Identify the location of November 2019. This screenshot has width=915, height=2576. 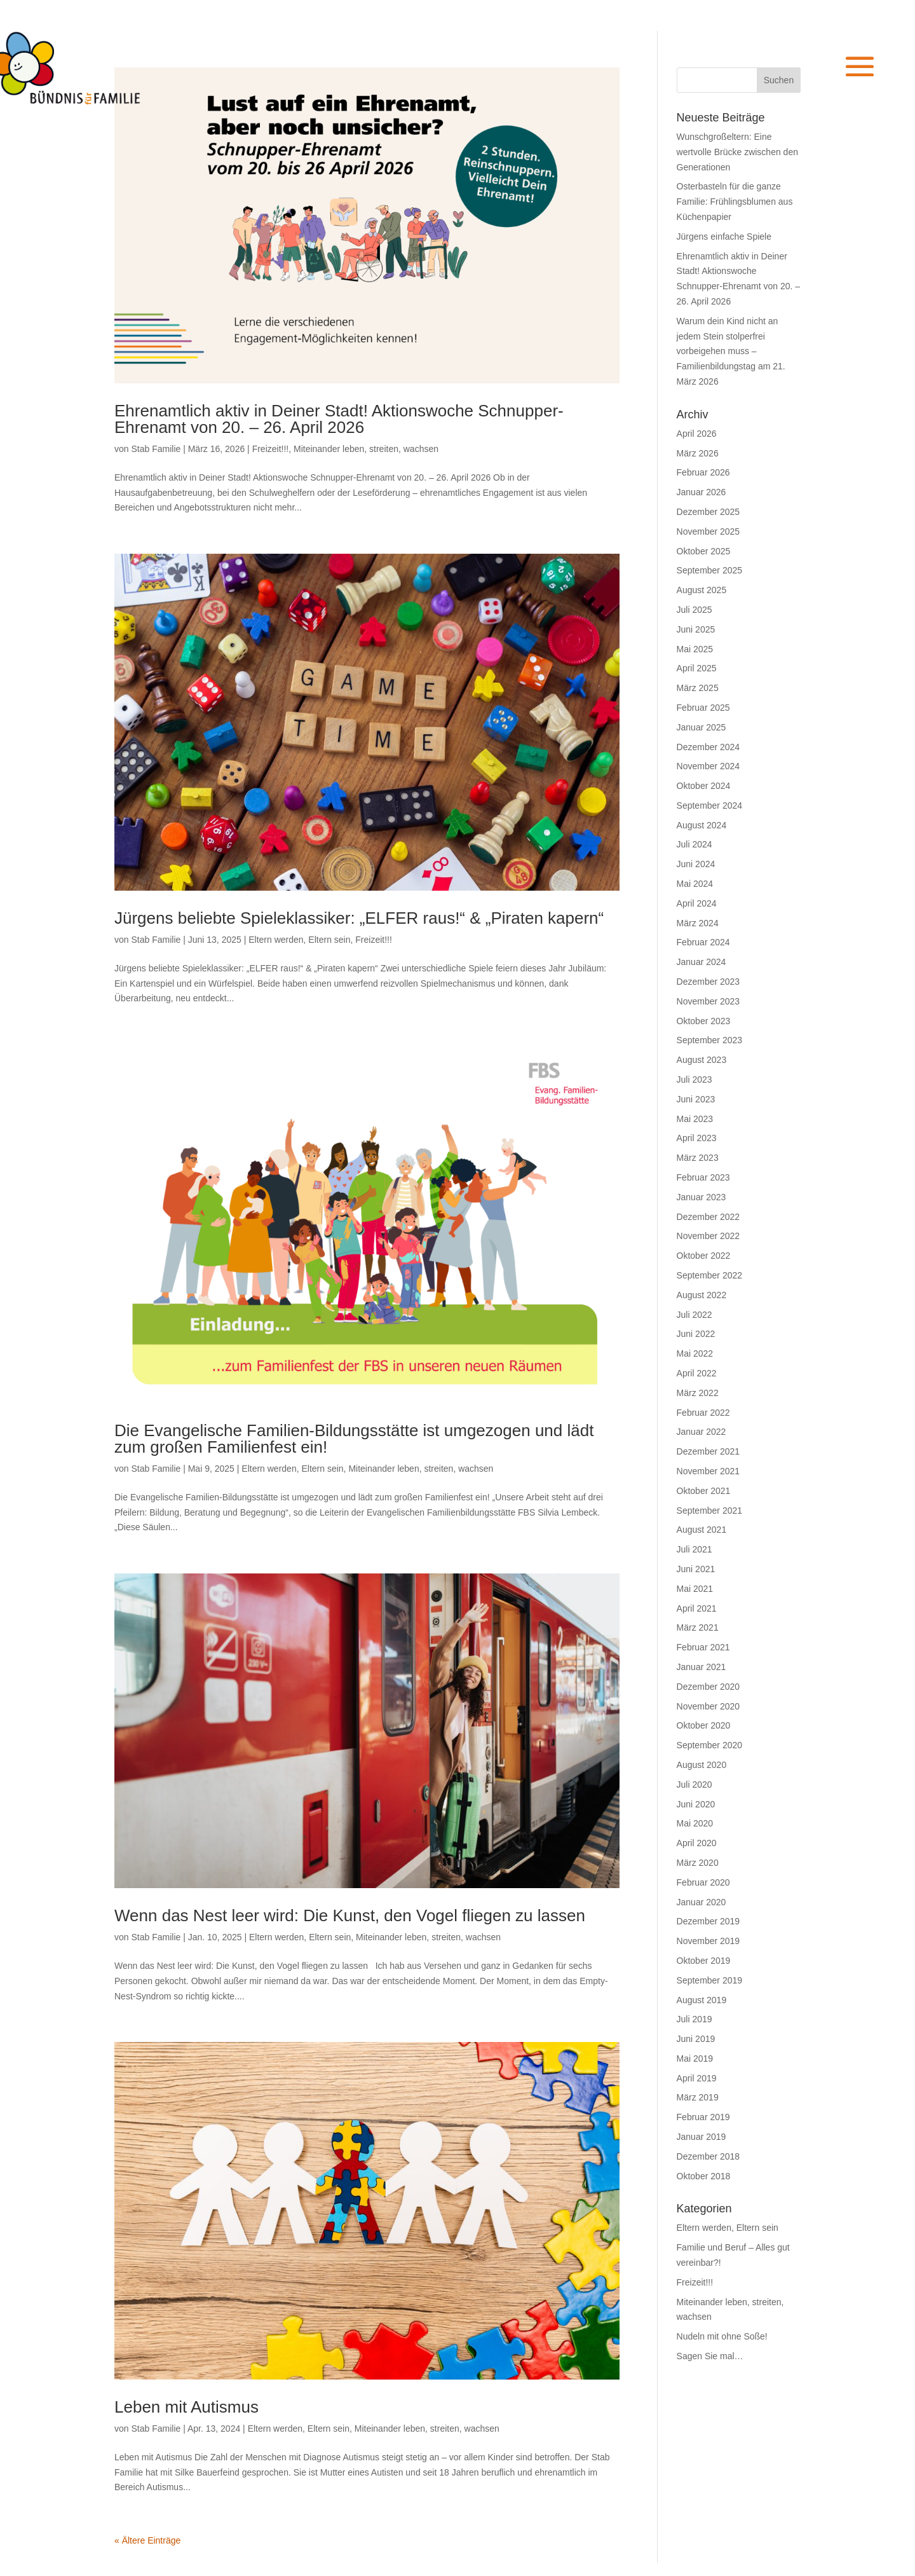
(708, 1941).